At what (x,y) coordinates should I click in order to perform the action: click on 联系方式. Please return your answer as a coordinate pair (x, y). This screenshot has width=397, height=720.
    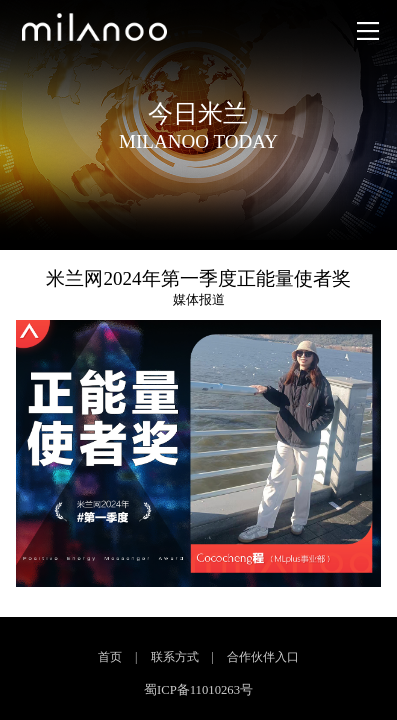
    Looking at the image, I should click on (175, 657).